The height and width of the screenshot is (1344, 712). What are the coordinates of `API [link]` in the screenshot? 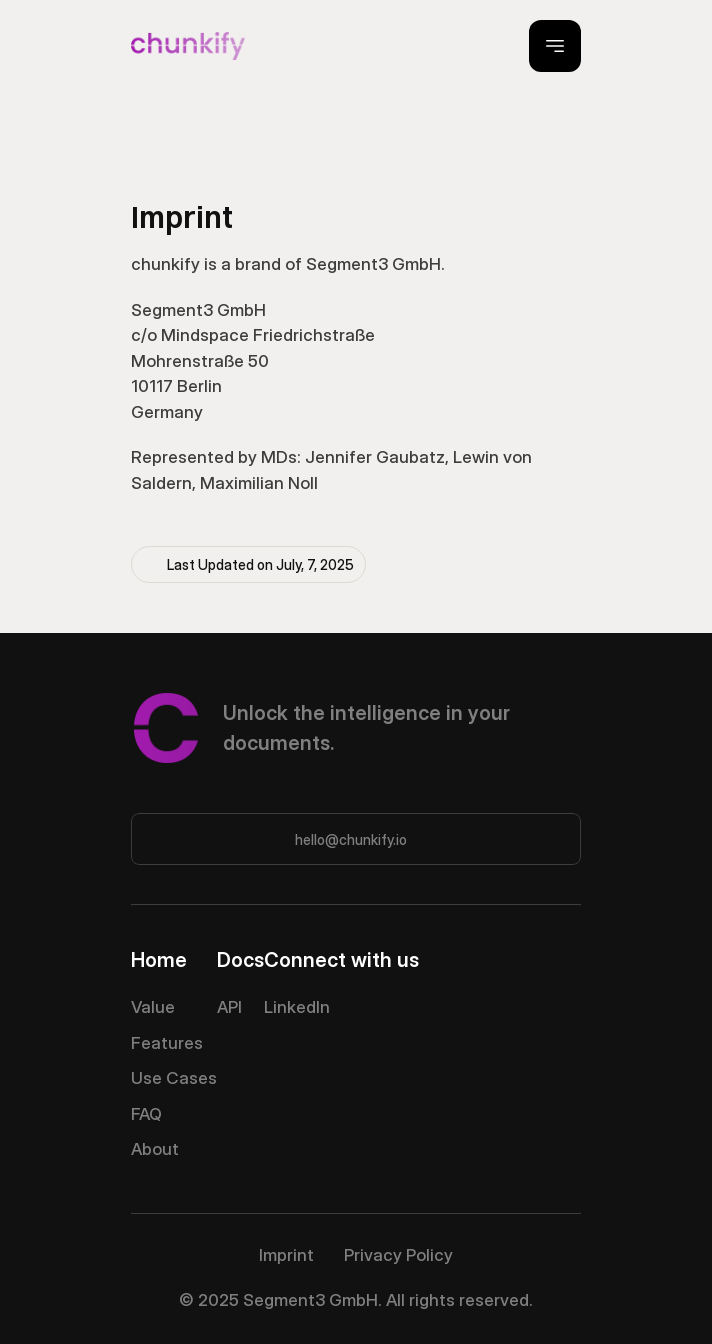 It's located at (229, 1007).